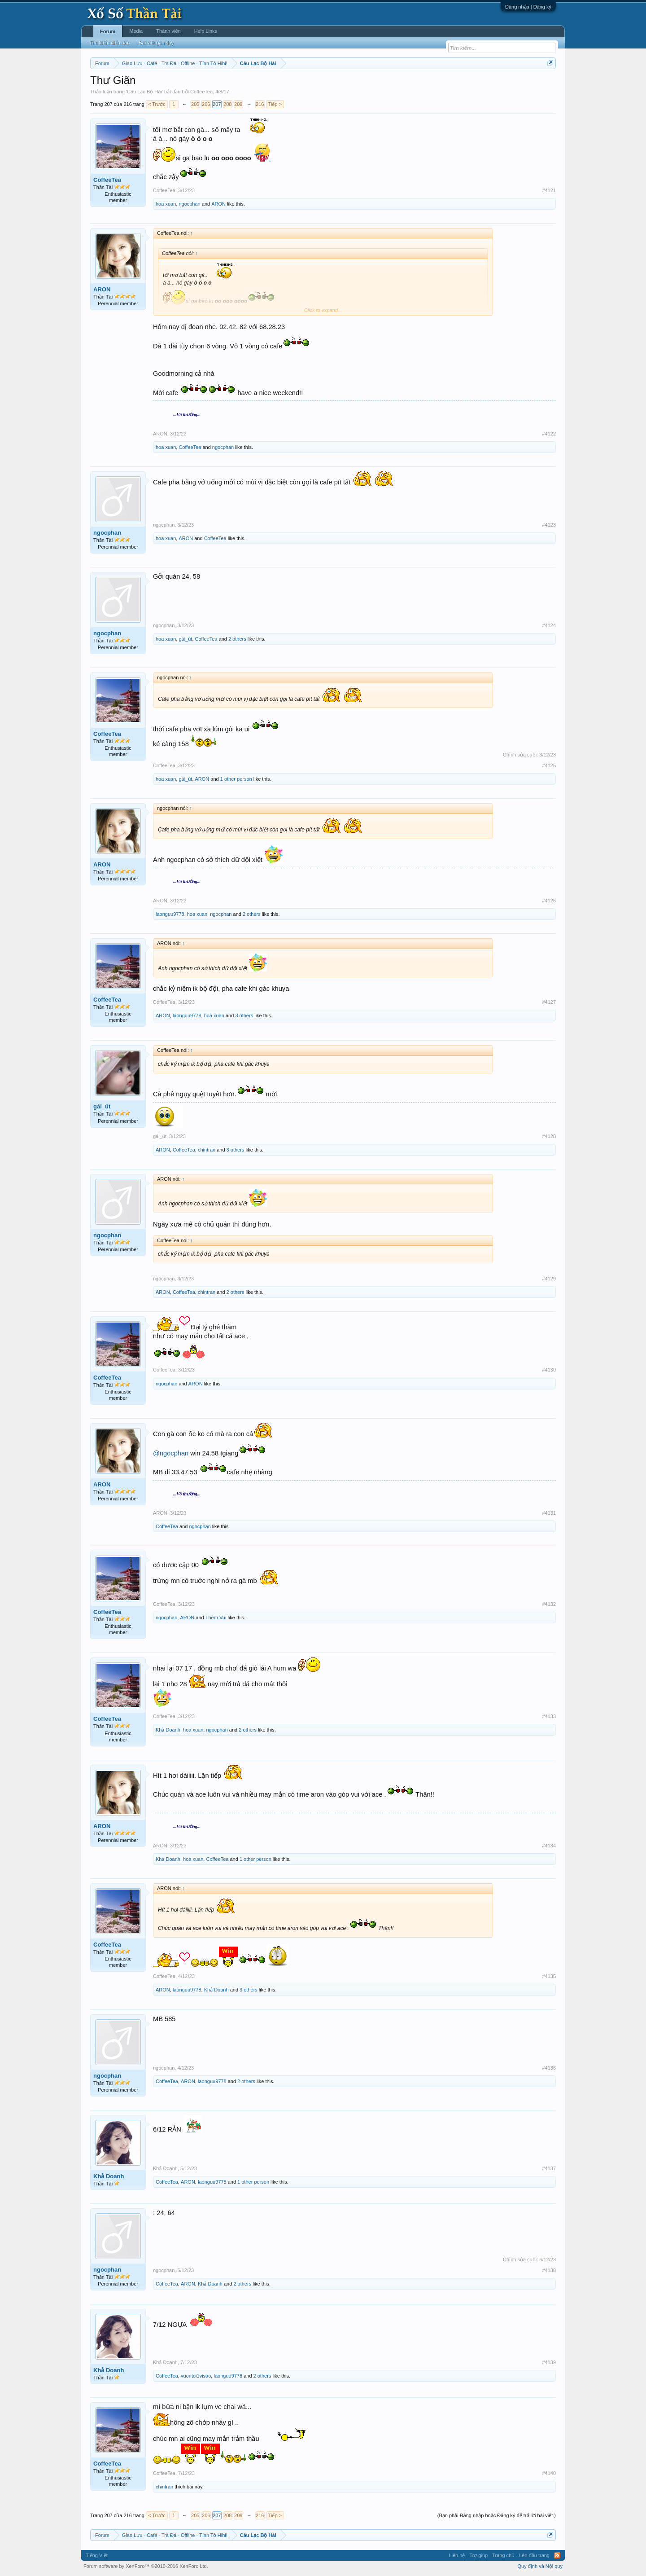 Image resolution: width=646 pixels, height=2576 pixels. Describe the element at coordinates (205, 31) in the screenshot. I see `Help Links` at that location.